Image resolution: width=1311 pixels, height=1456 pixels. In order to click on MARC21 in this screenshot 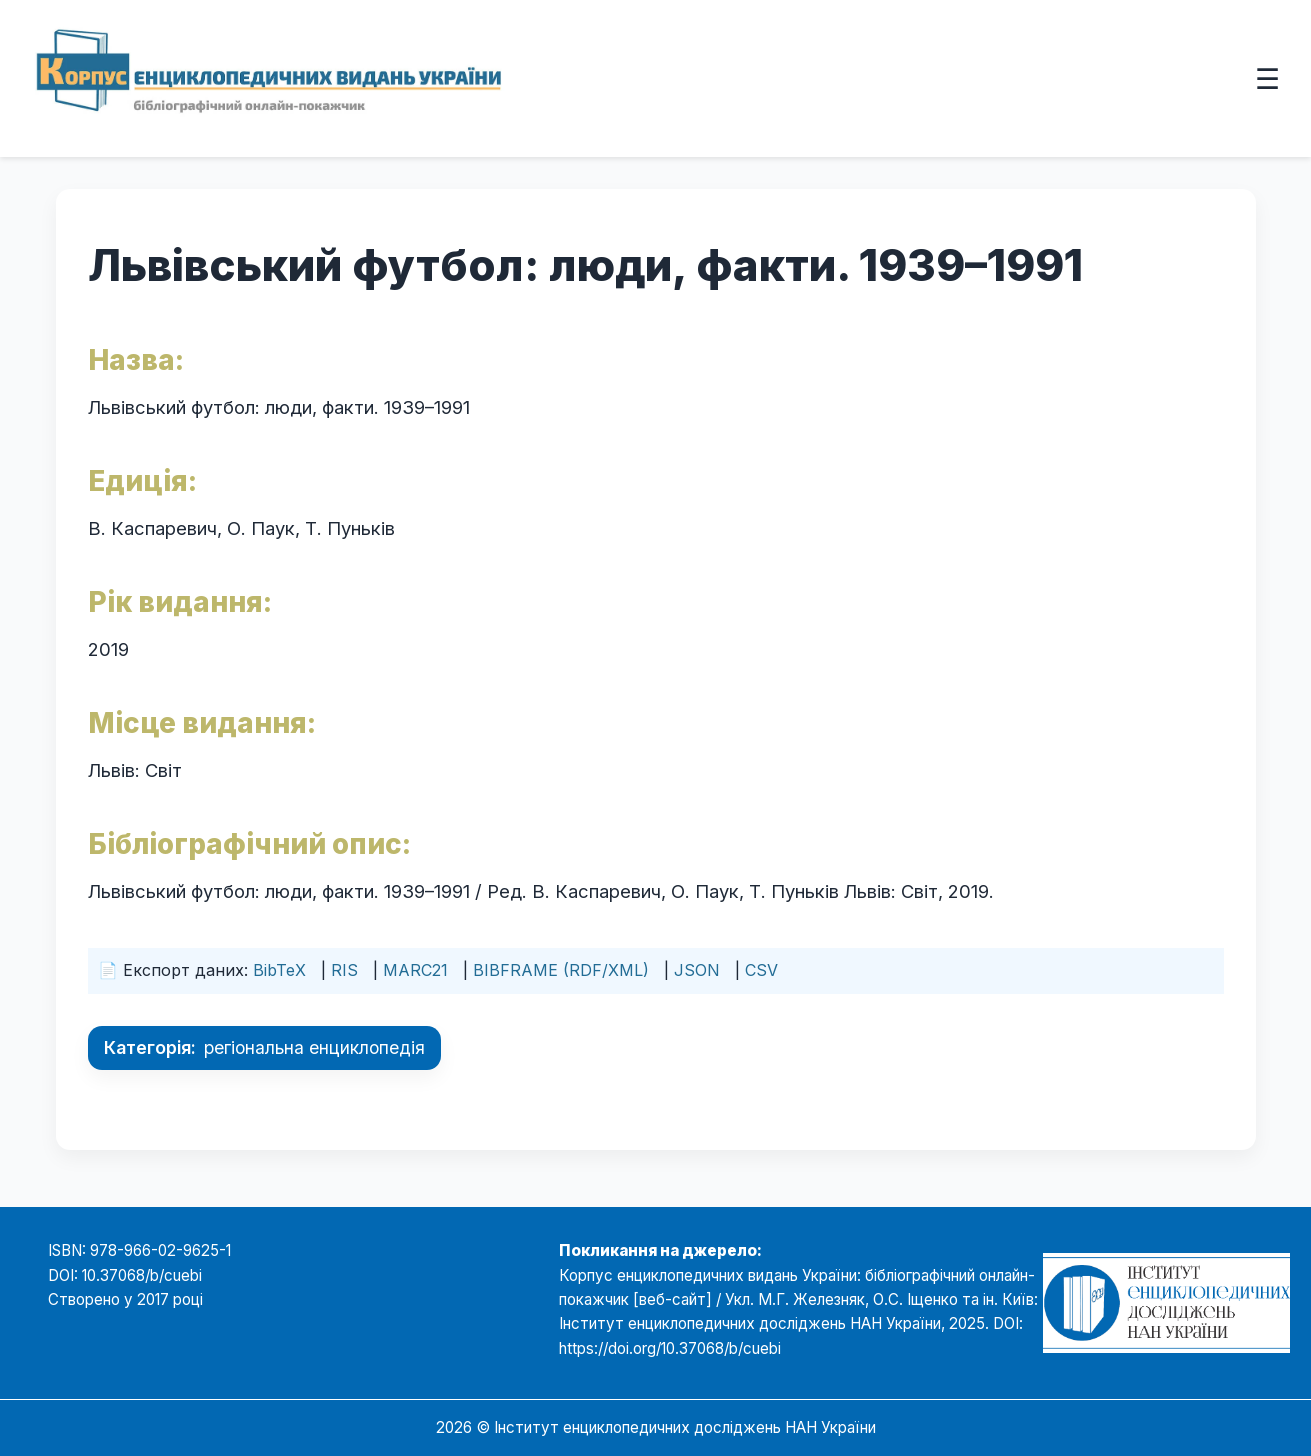, I will do `click(415, 970)`.